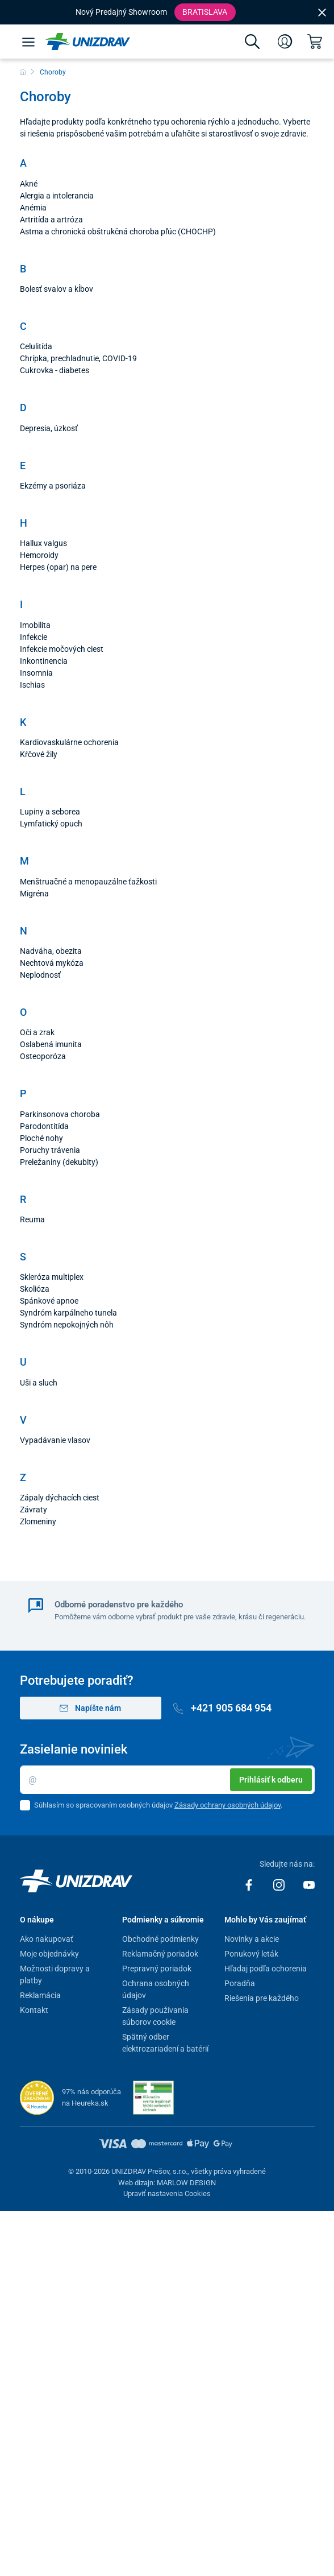 The width and height of the screenshot is (334, 2576). Describe the element at coordinates (56, 288) in the screenshot. I see `Bolesť svalov a kĺbov` at that location.